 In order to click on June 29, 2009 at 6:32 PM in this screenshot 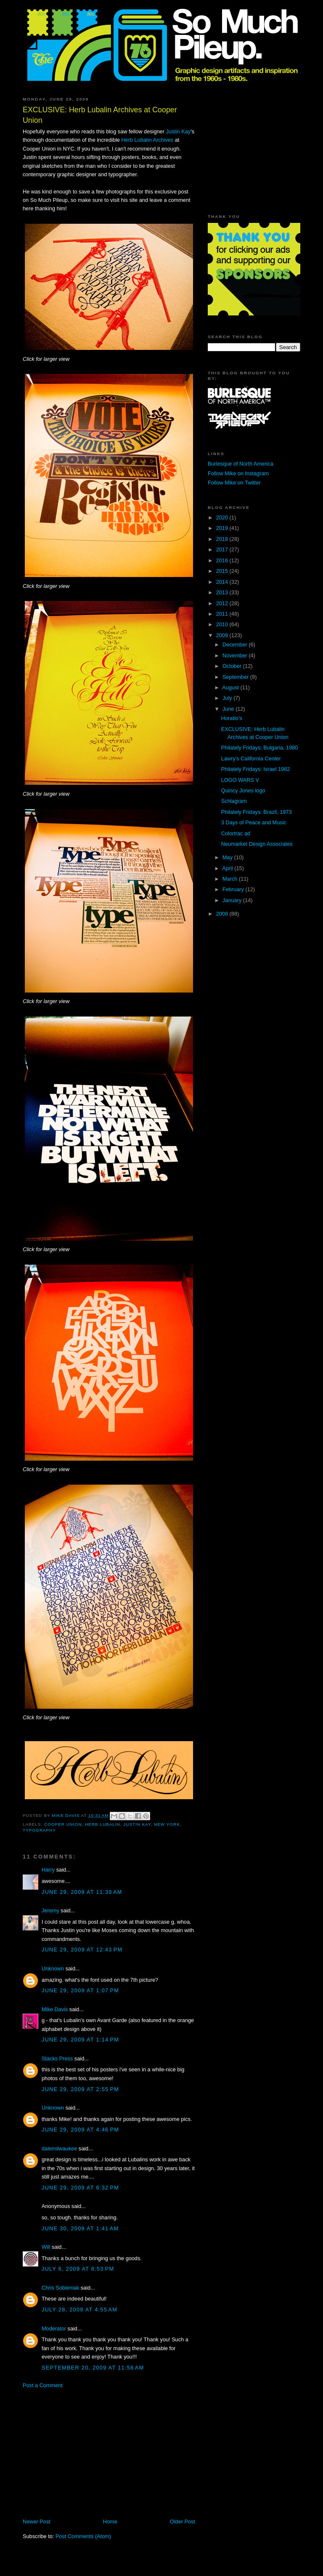, I will do `click(80, 2187)`.